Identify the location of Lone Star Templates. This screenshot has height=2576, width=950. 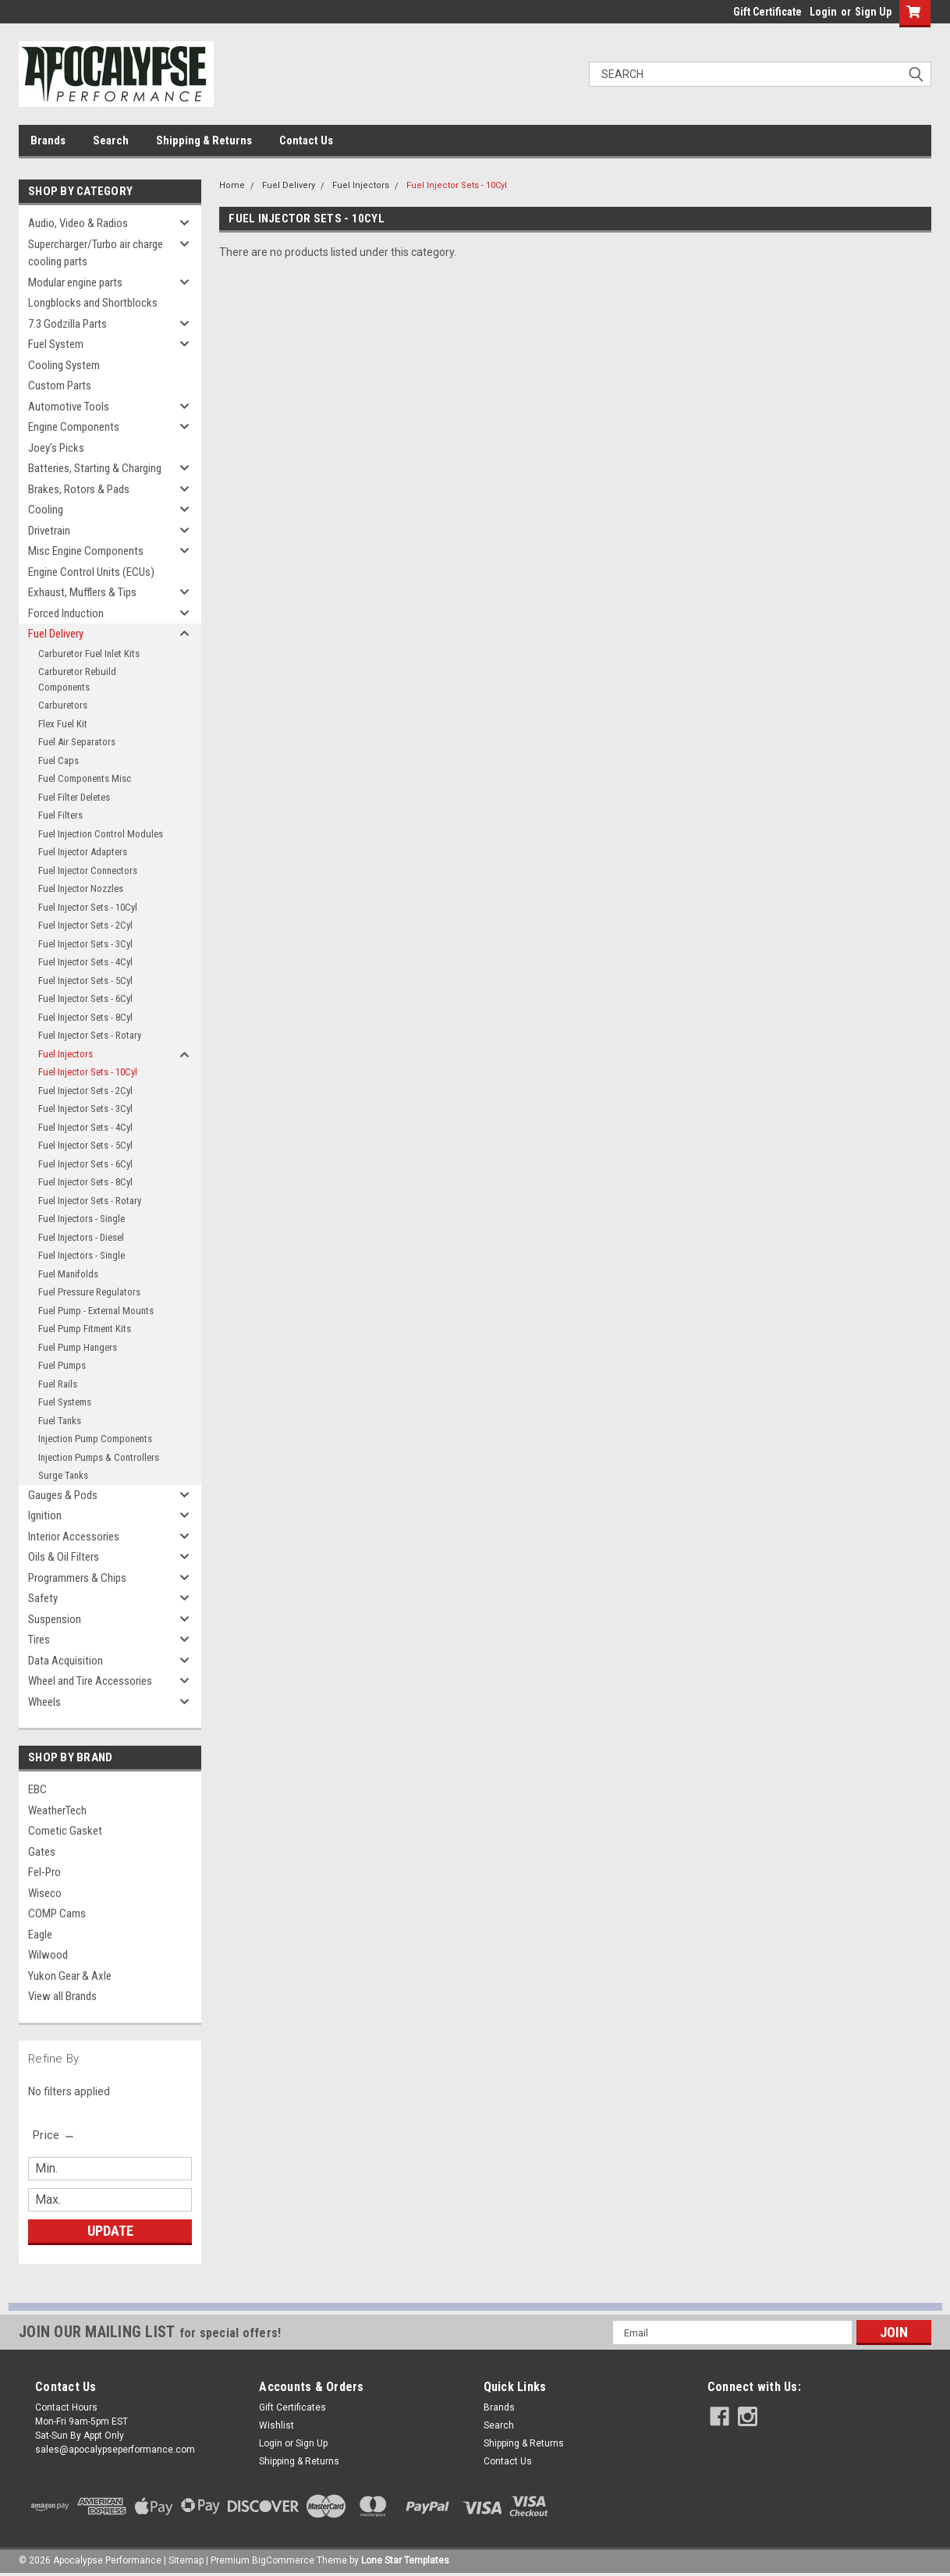
(405, 2560).